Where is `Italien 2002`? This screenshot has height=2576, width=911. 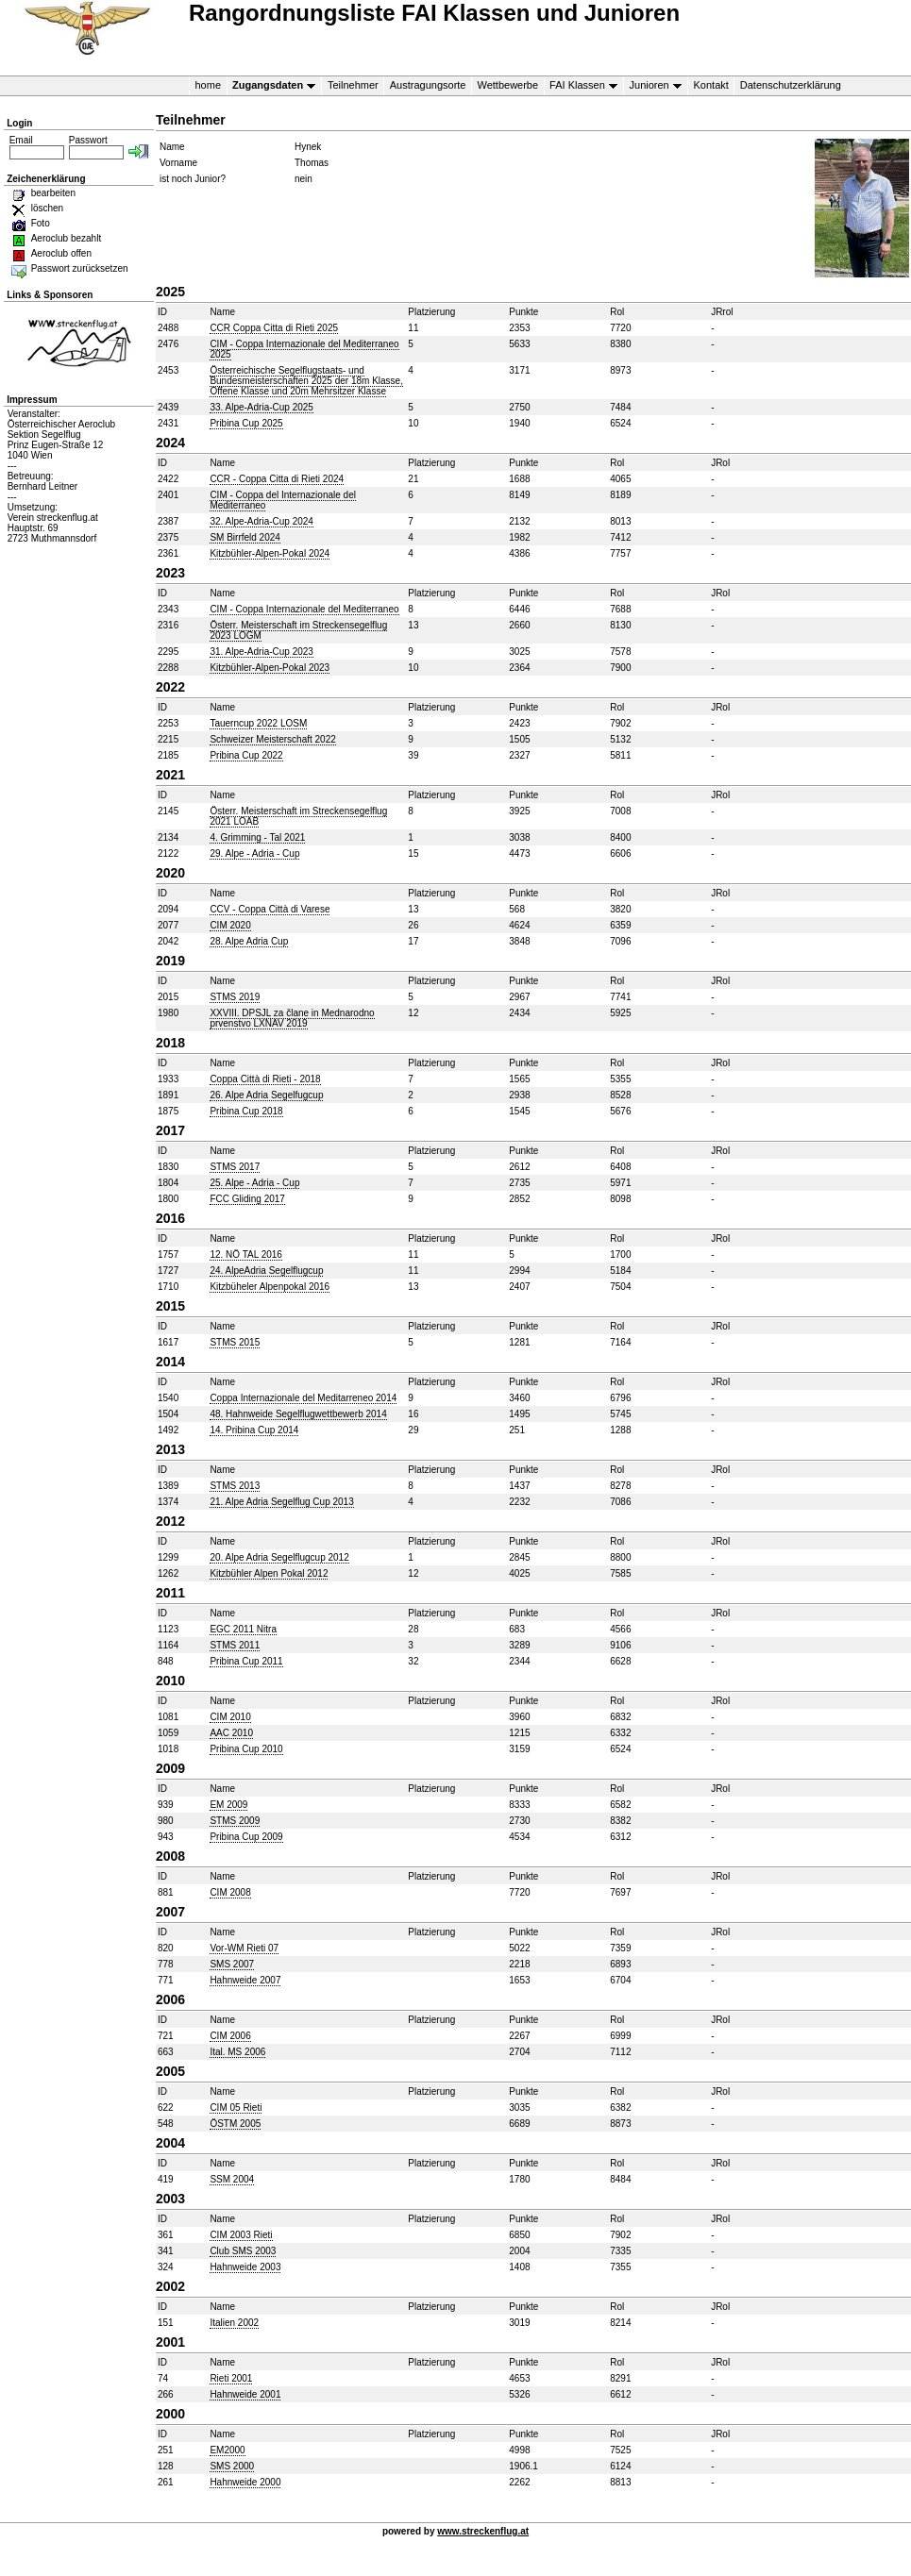 Italien 2002 is located at coordinates (234, 2322).